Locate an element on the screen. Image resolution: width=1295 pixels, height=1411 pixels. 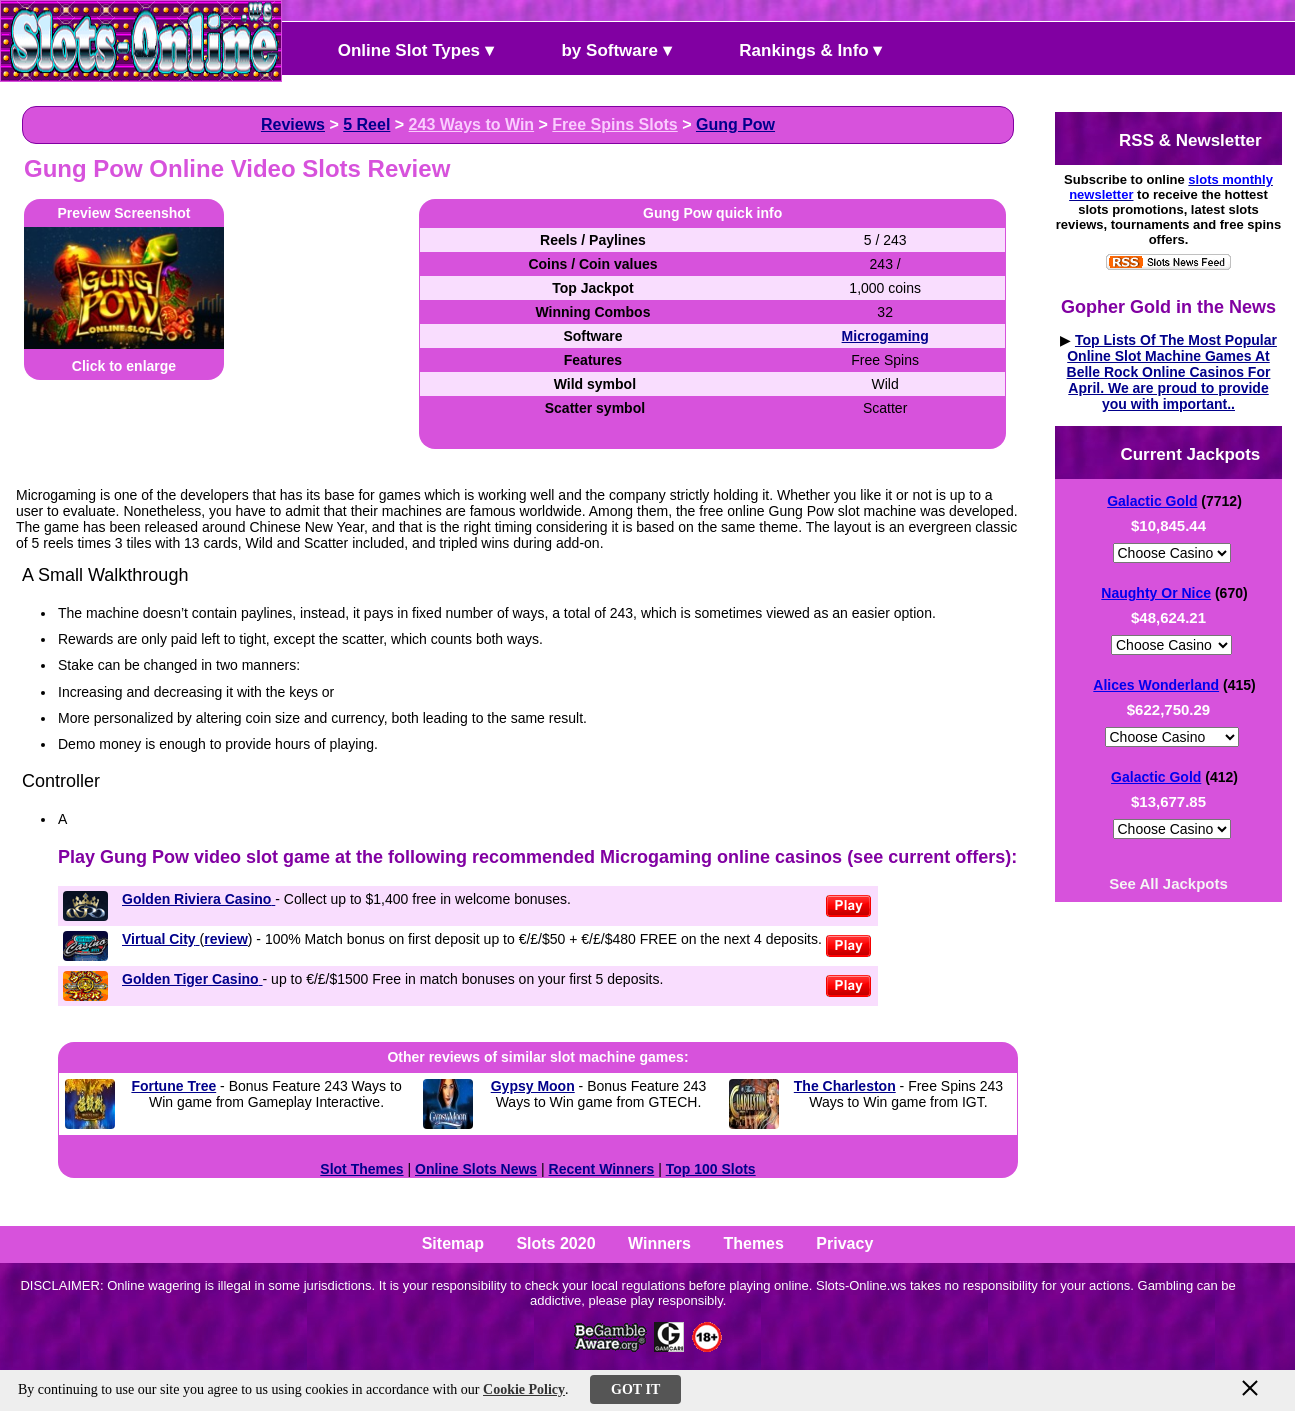
5 Reel is located at coordinates (366, 124).